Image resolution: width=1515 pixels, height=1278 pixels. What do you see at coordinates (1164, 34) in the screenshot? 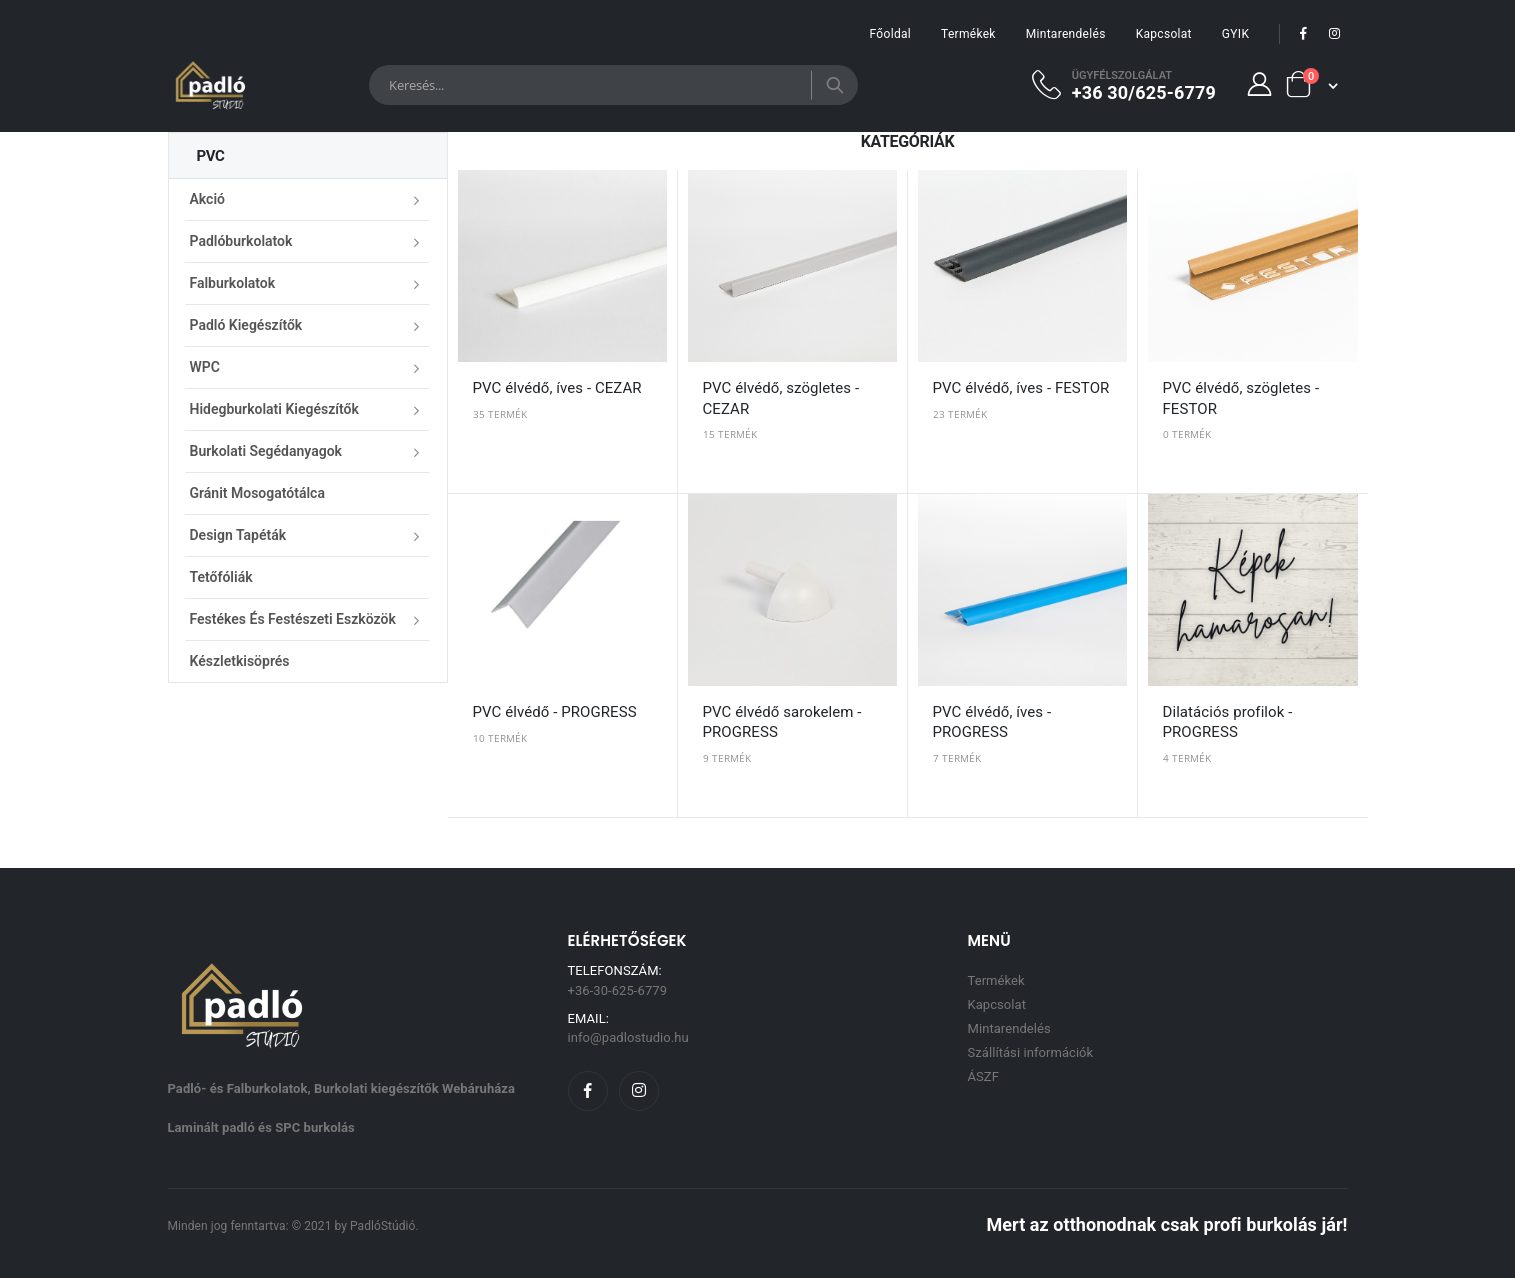
I see `Kapcsolat` at bounding box center [1164, 34].